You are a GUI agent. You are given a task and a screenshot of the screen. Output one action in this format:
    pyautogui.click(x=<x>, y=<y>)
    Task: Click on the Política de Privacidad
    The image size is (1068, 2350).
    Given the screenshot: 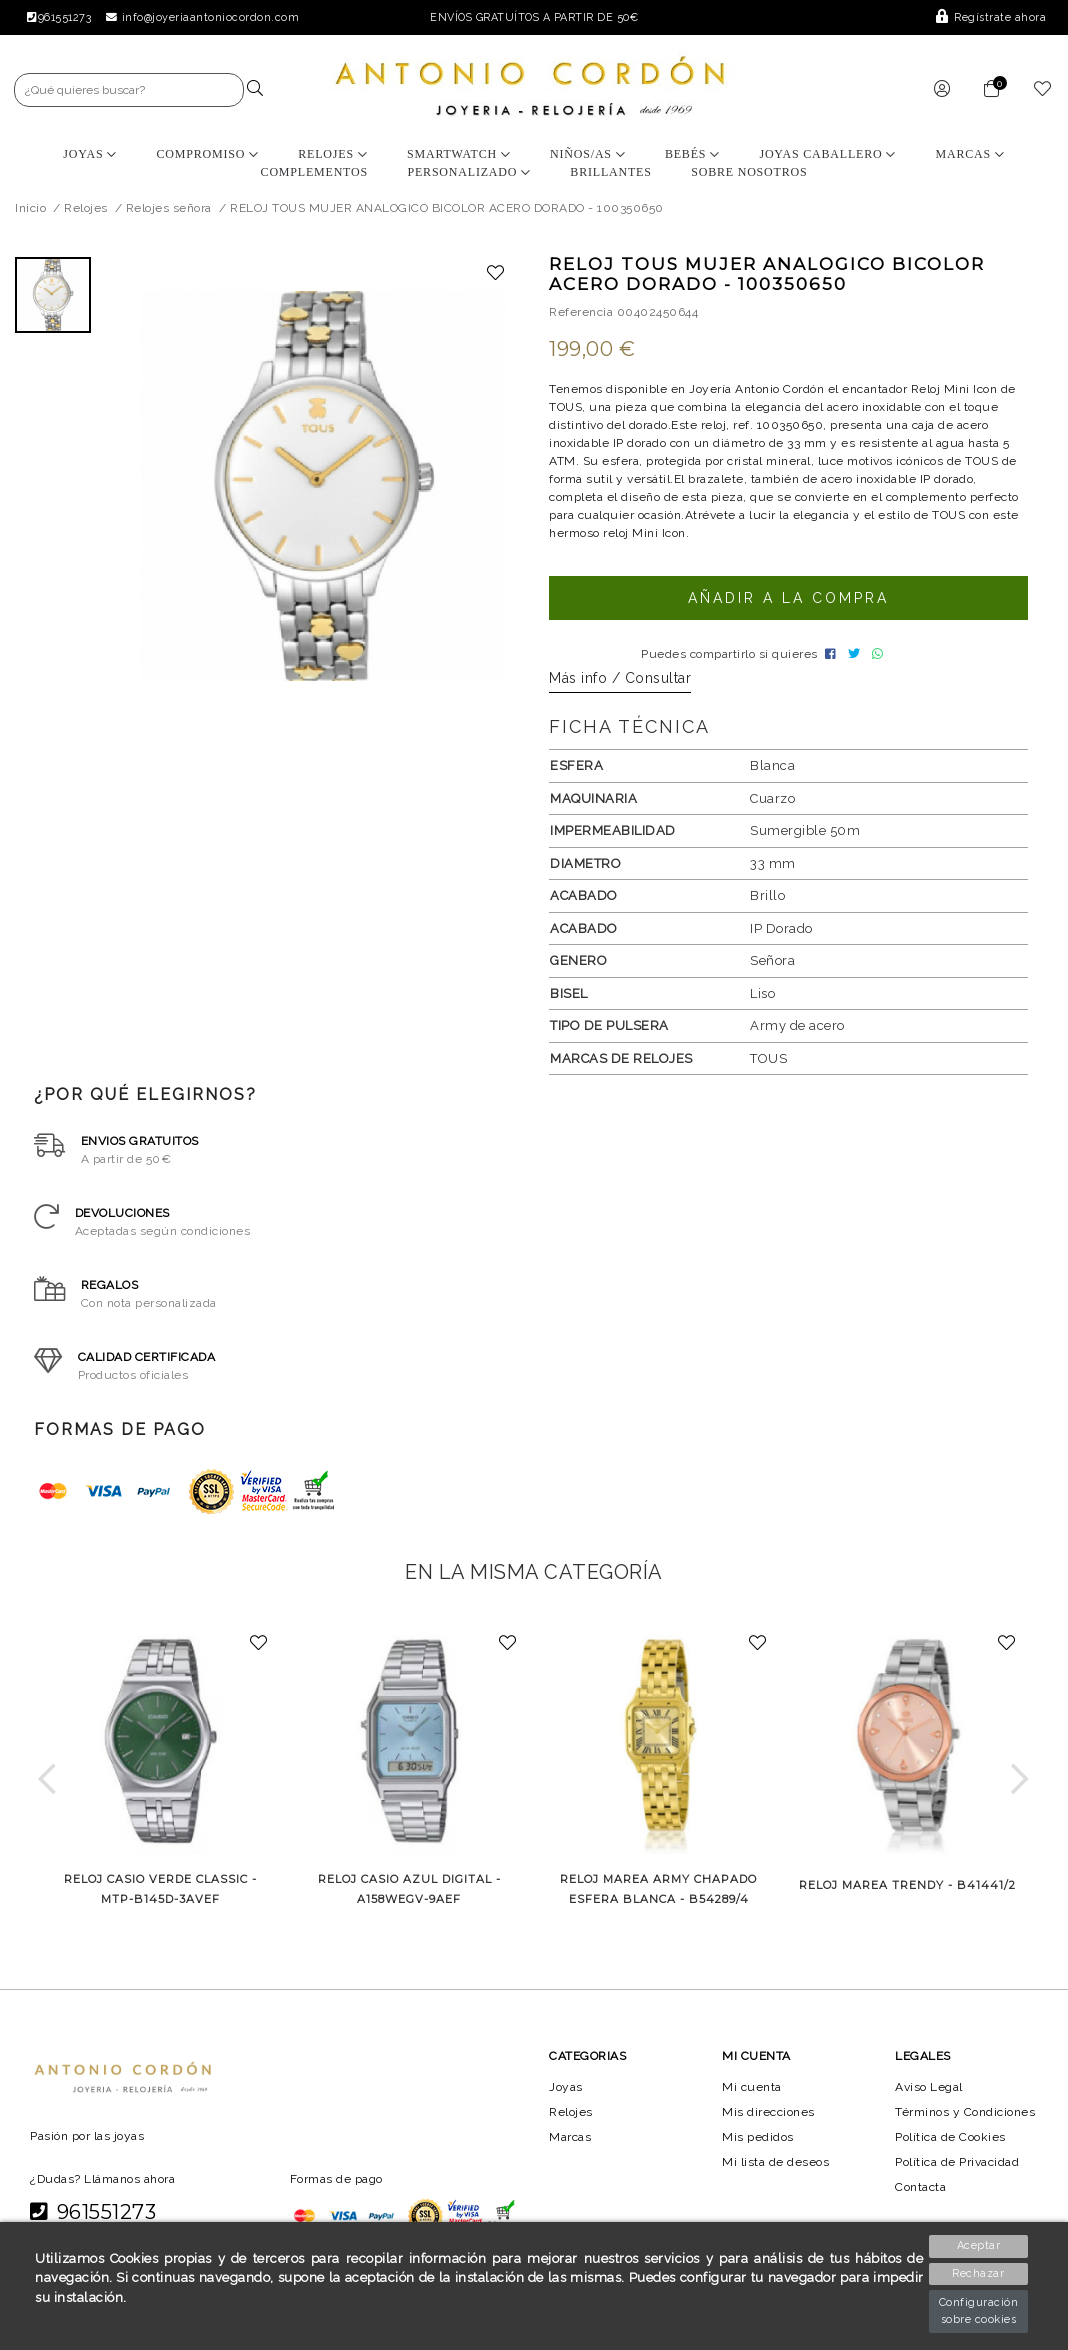 What is the action you would take?
    pyautogui.click(x=960, y=2168)
    